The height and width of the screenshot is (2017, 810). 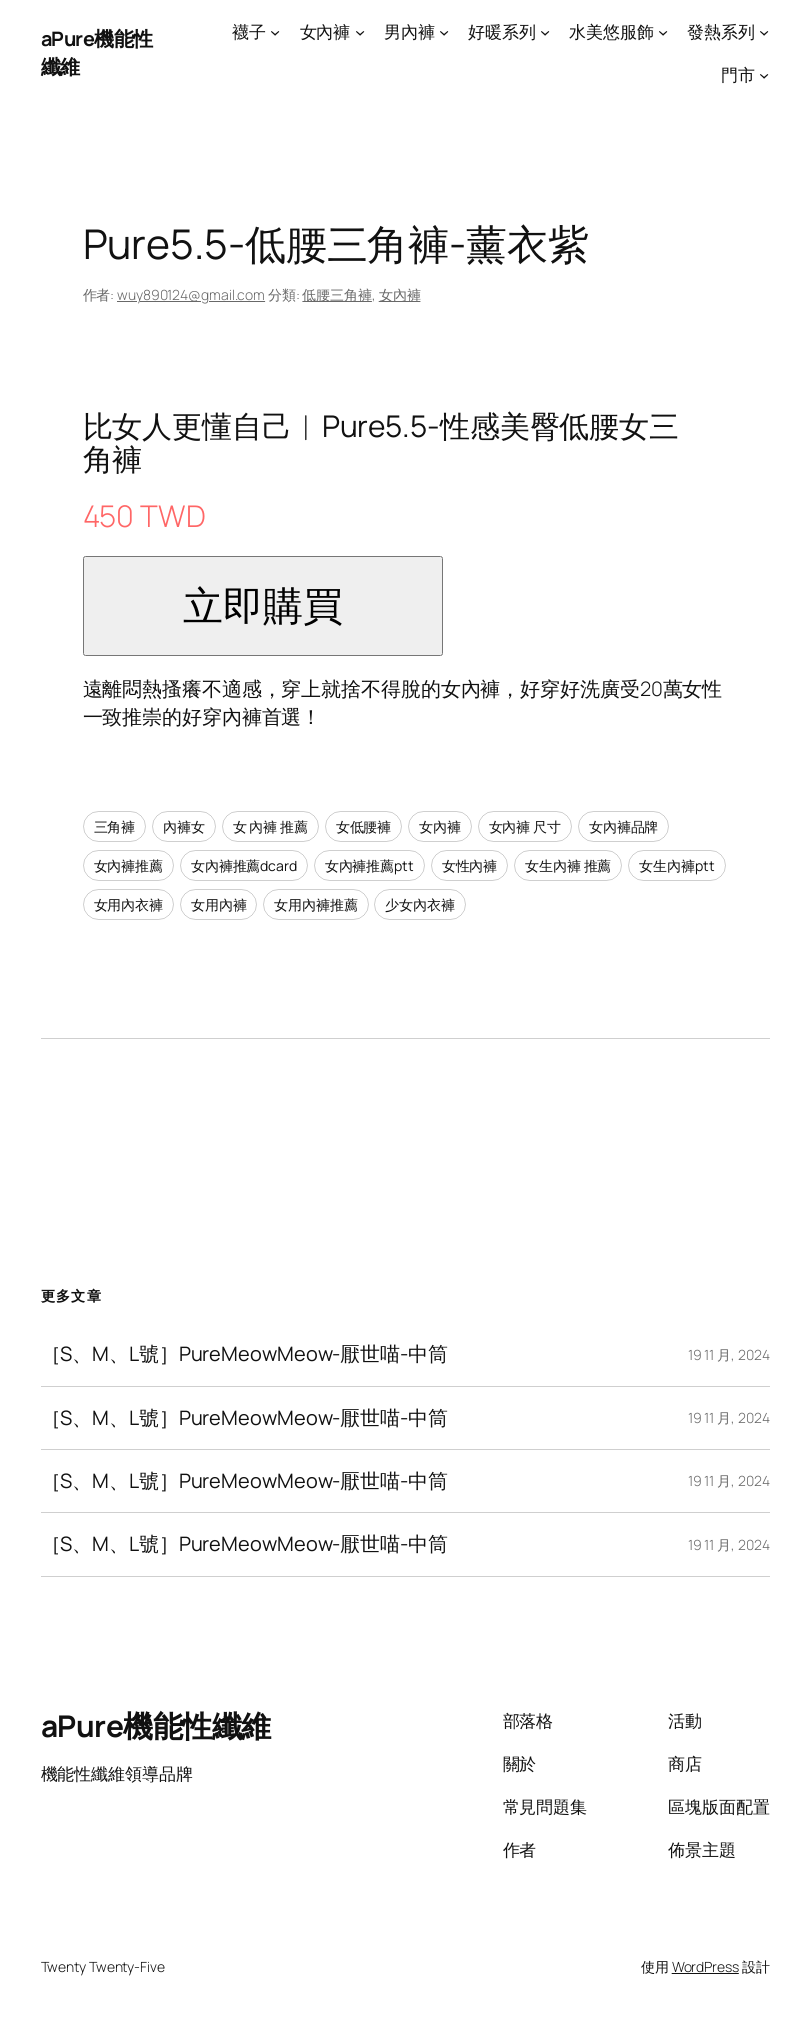 I want to click on 少女內衣褲, so click(x=420, y=904).